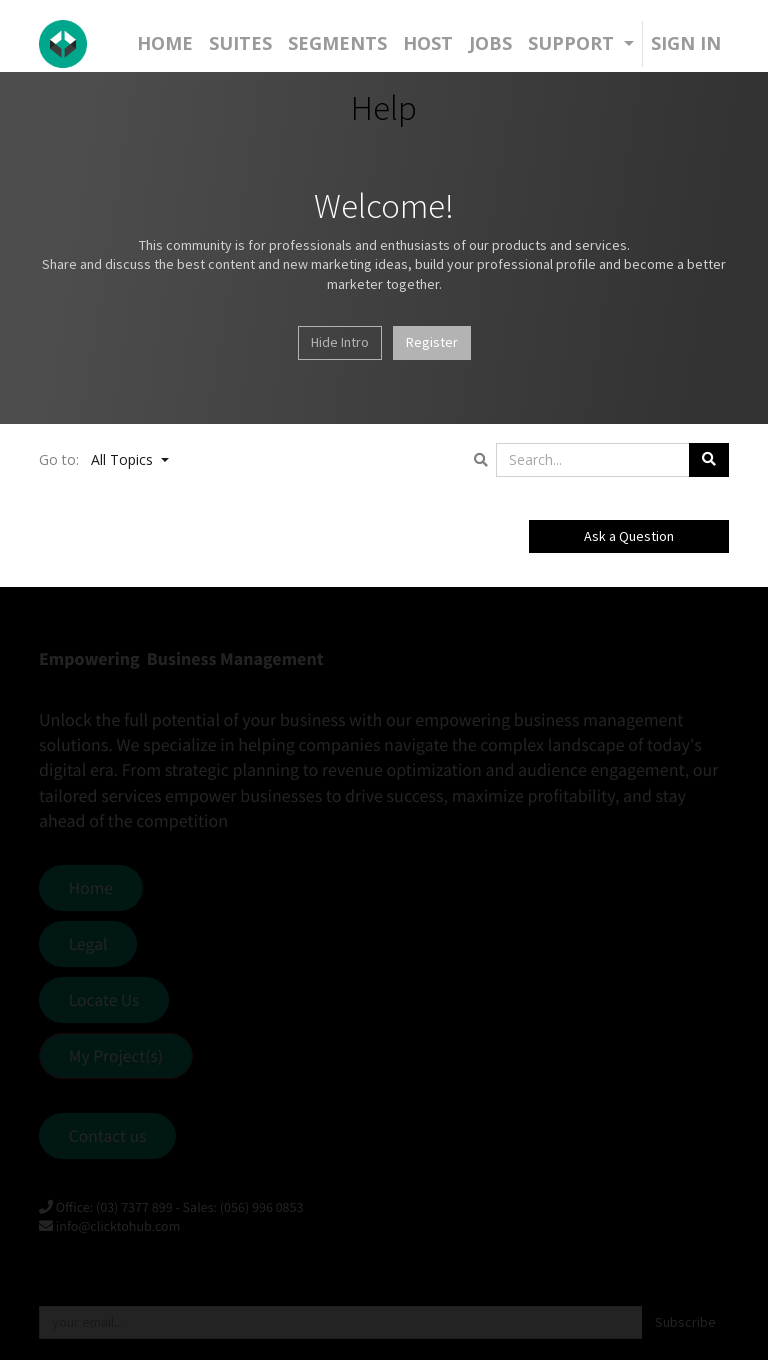 This screenshot has height=1360, width=768. What do you see at coordinates (432, 342) in the screenshot?
I see `Register` at bounding box center [432, 342].